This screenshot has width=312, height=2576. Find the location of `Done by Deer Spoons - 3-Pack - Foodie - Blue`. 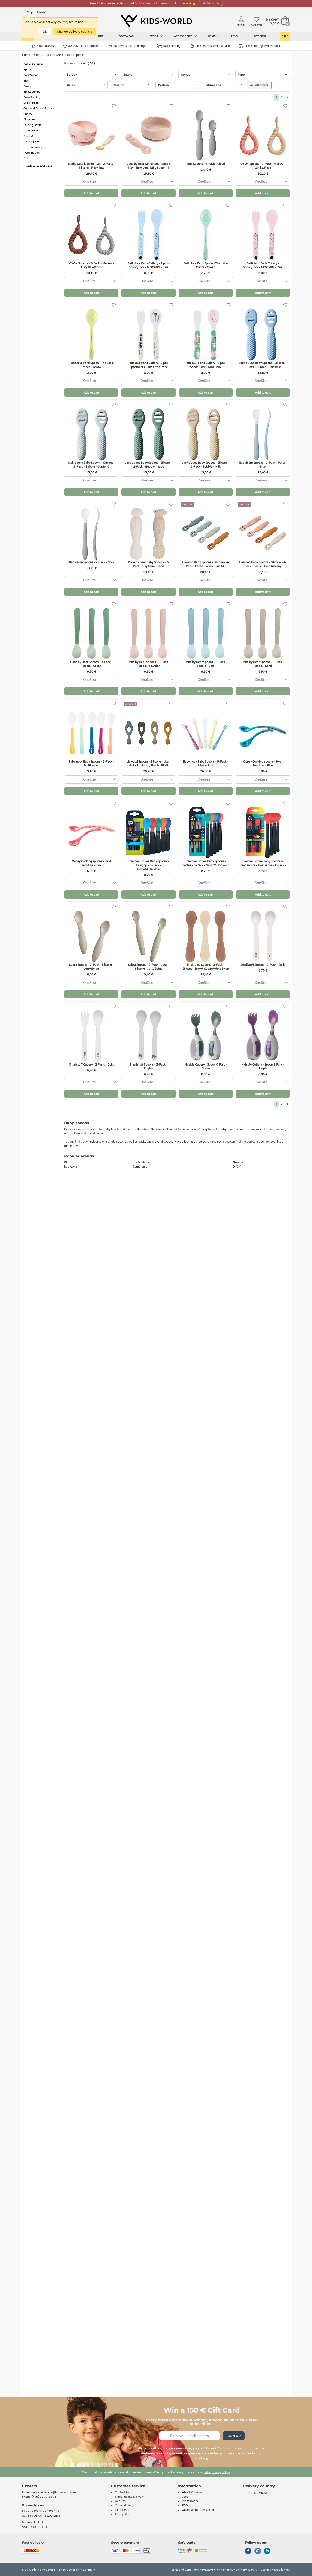

Done by Deer Spoons - 3-Pack - Foodie - Blue is located at coordinates (206, 664).